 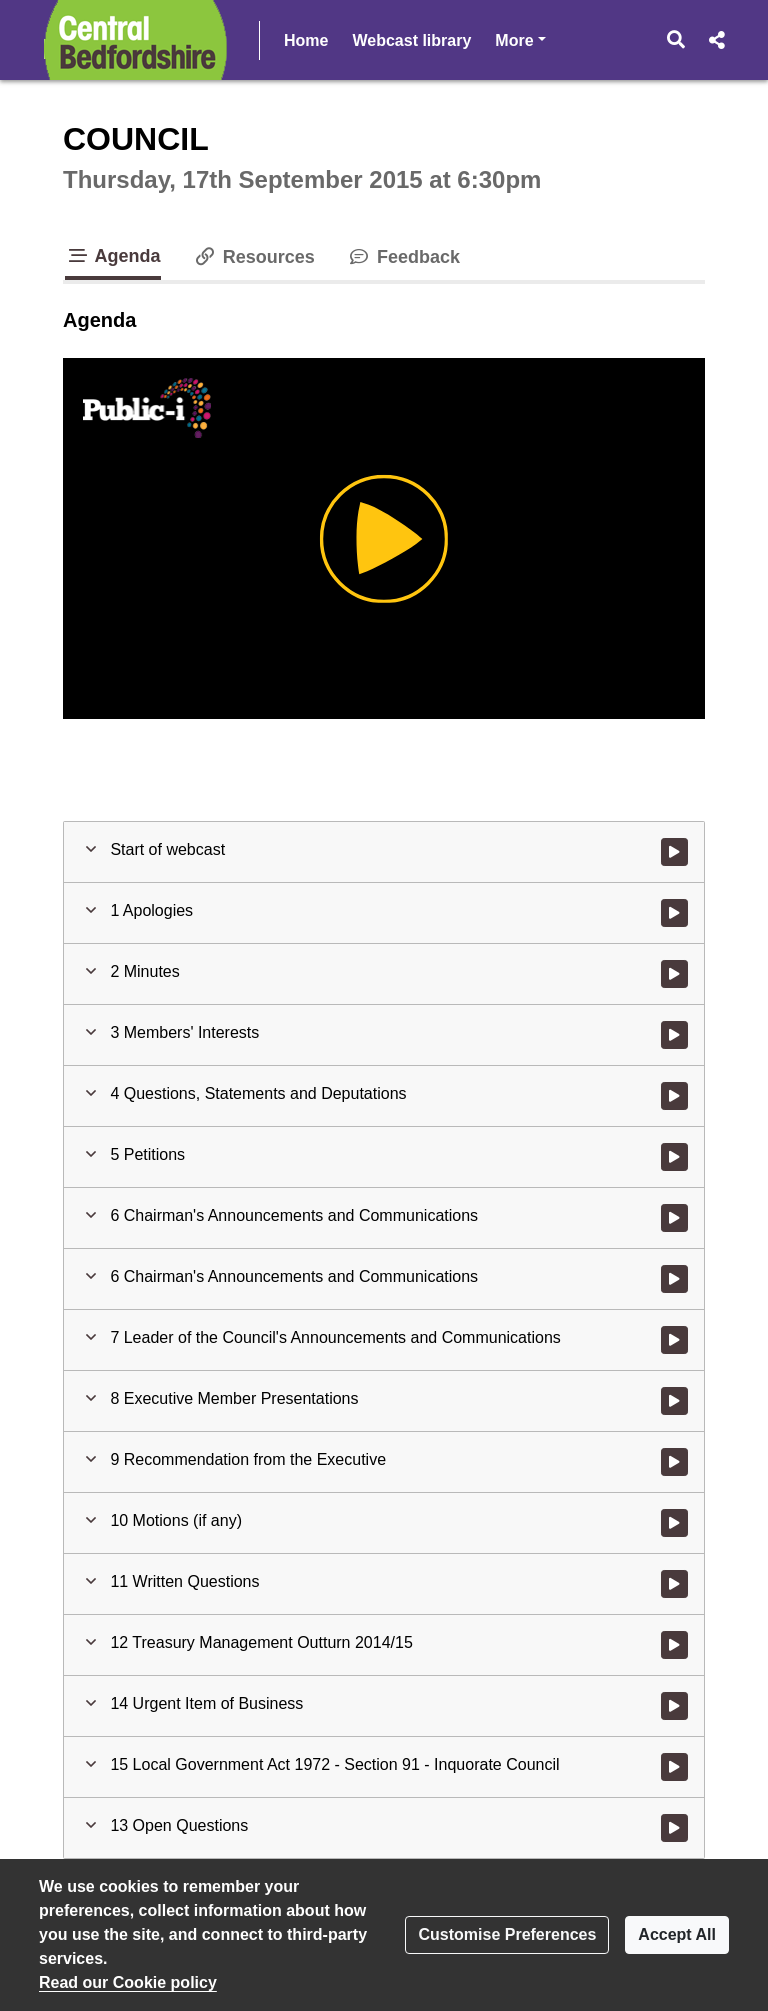 I want to click on More [button], so click(x=579, y=38).